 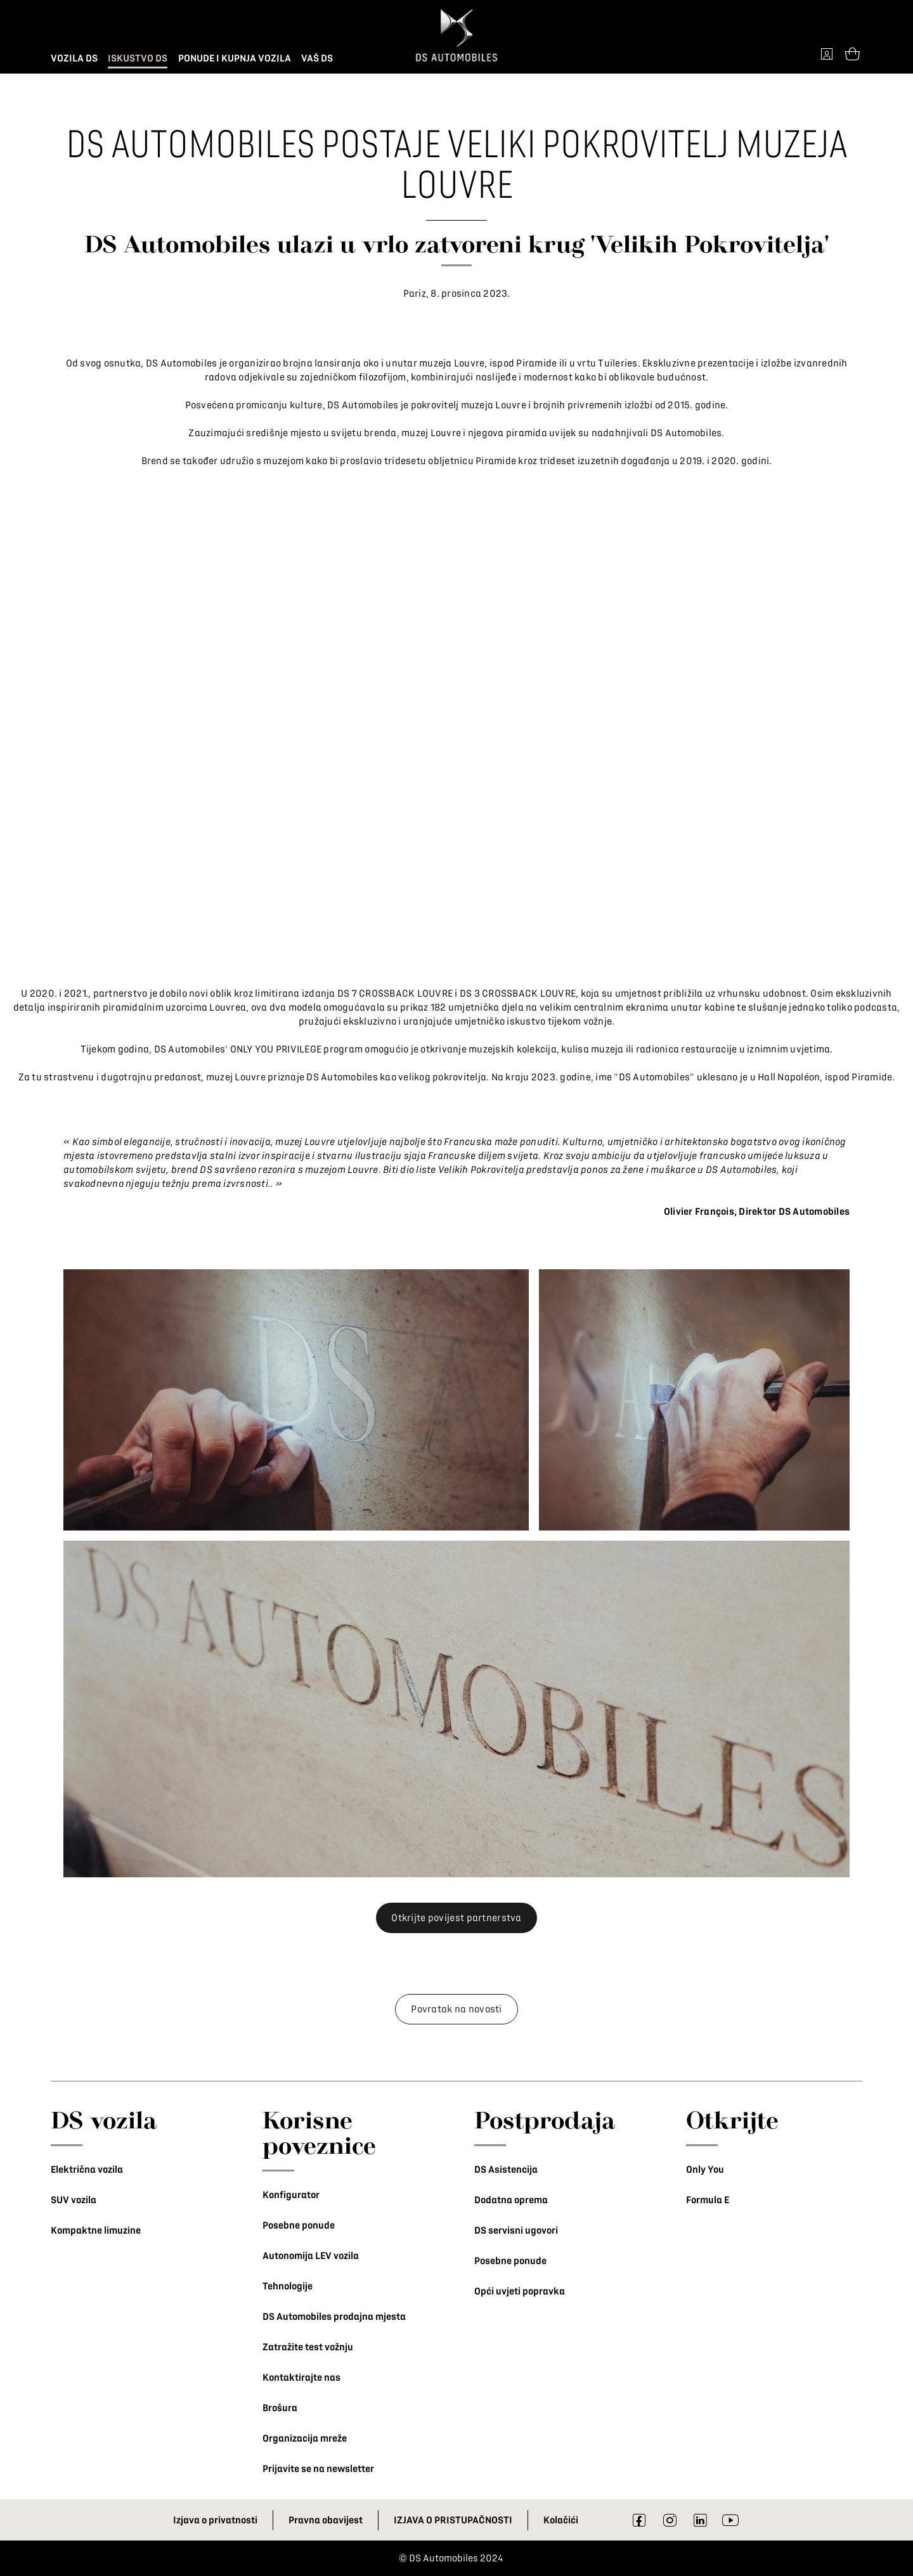 What do you see at coordinates (287, 2286) in the screenshot?
I see `Tehnologije` at bounding box center [287, 2286].